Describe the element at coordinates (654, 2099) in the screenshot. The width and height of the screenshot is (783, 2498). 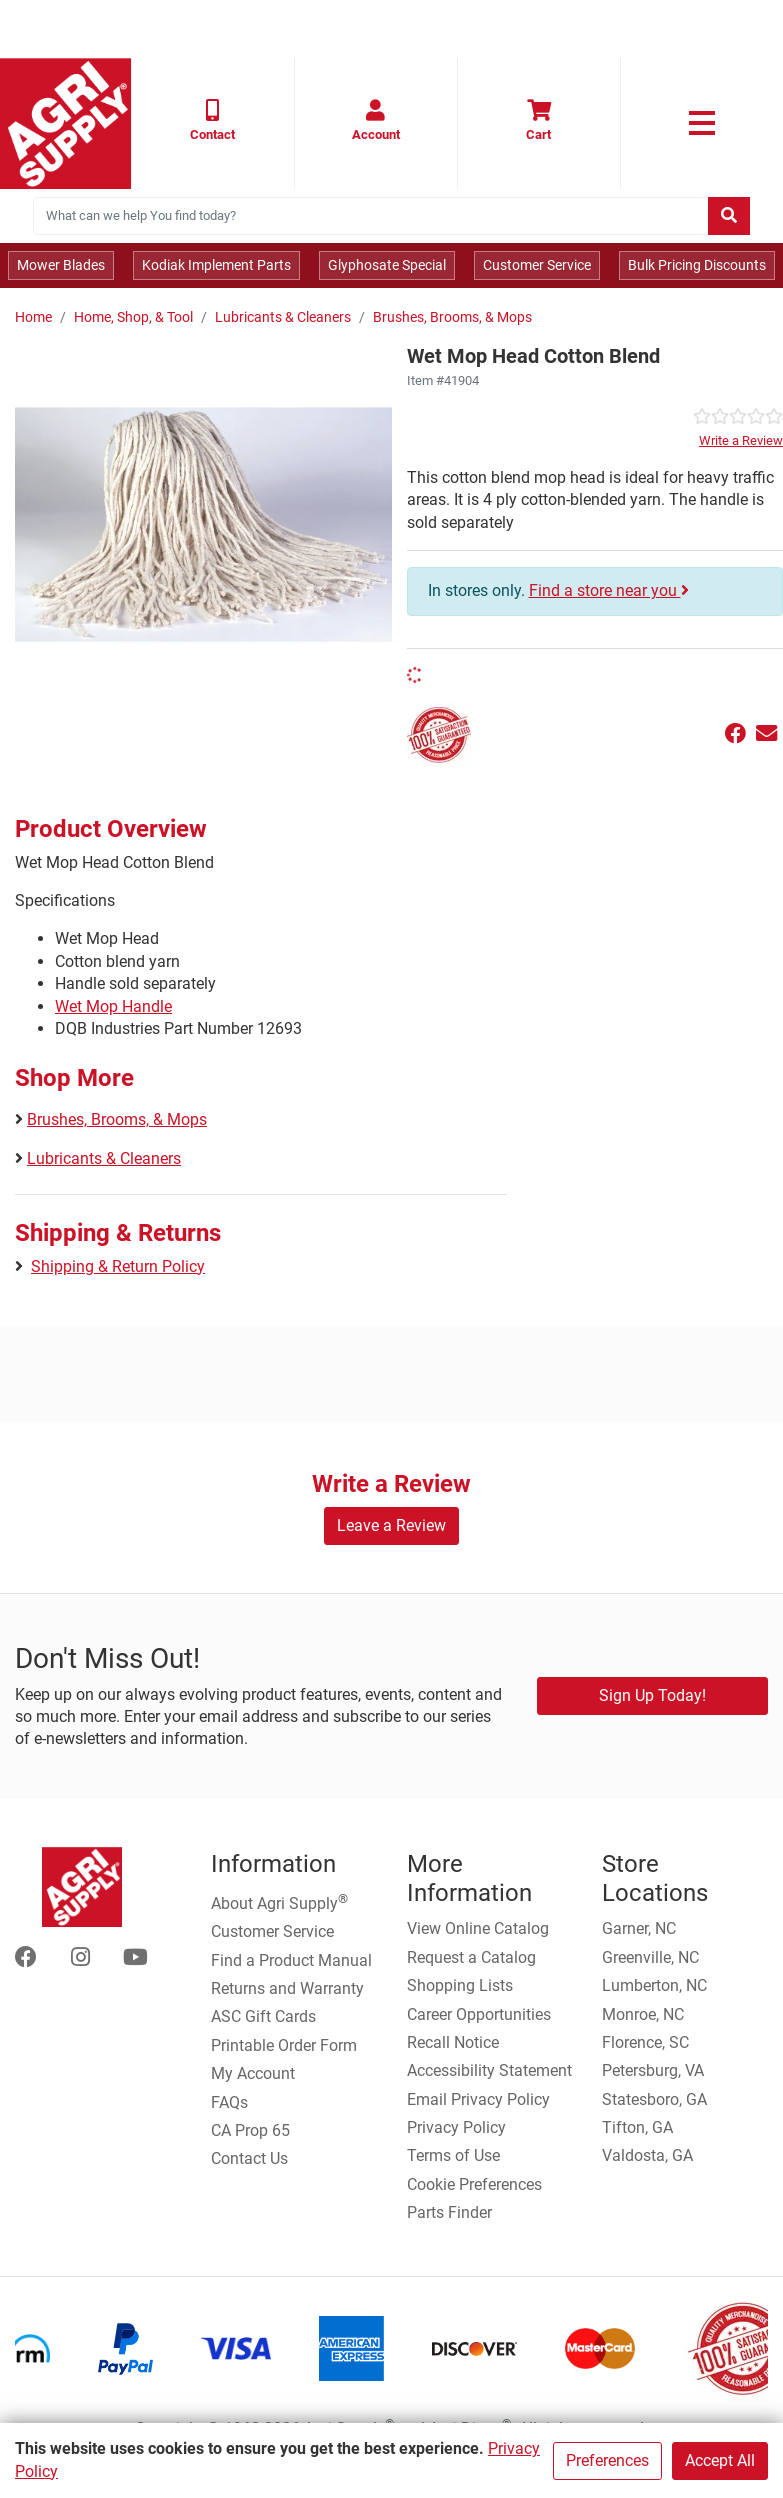
I see `Statesboro, GA` at that location.